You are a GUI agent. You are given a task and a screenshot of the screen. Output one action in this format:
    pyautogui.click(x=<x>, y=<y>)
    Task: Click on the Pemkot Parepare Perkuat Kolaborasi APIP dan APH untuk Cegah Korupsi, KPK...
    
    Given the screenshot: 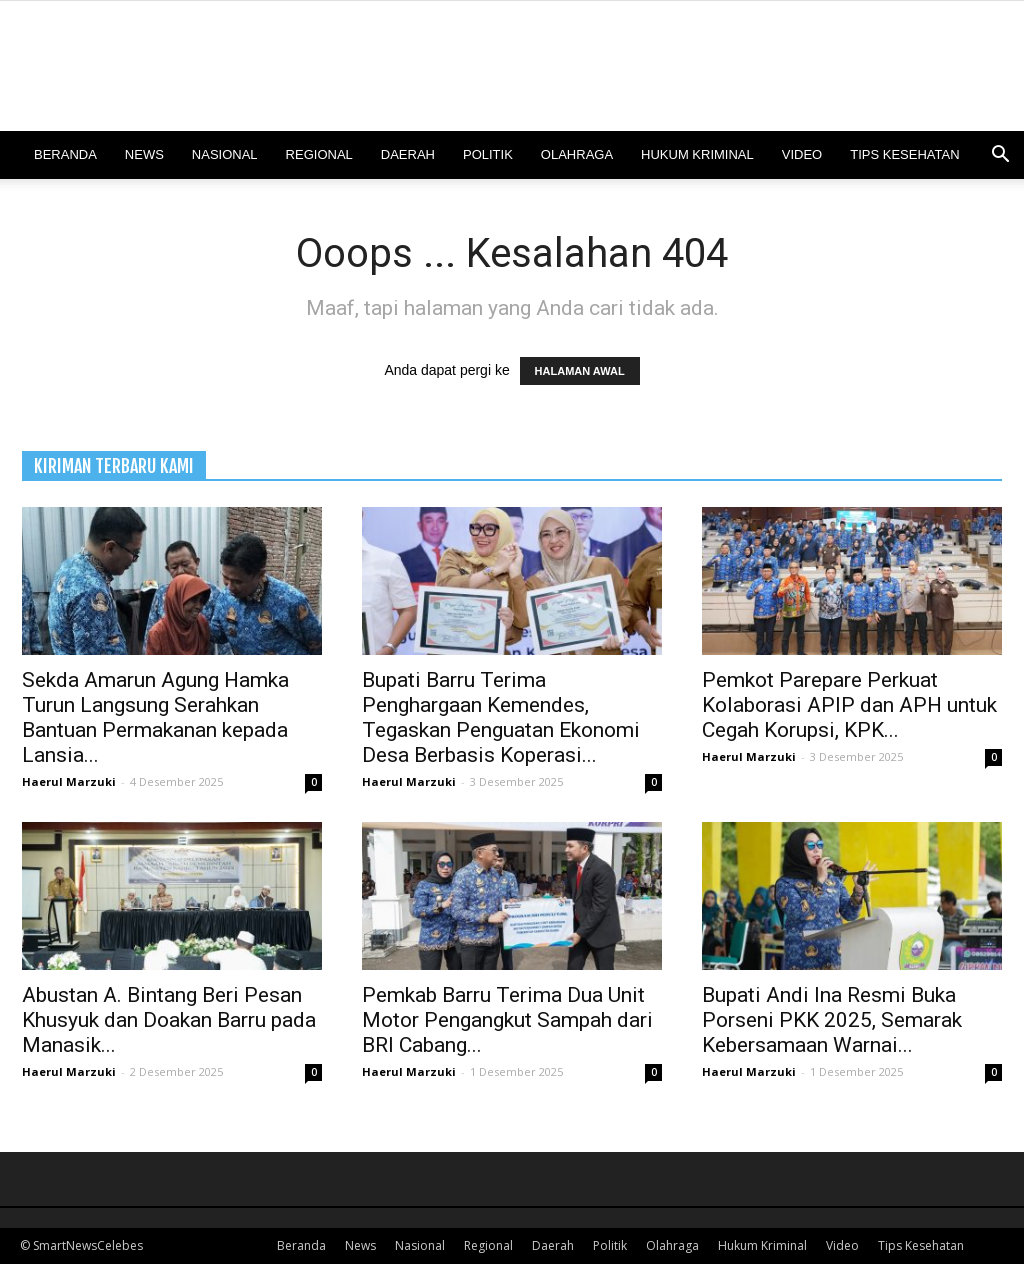 What is the action you would take?
    pyautogui.click(x=849, y=705)
    